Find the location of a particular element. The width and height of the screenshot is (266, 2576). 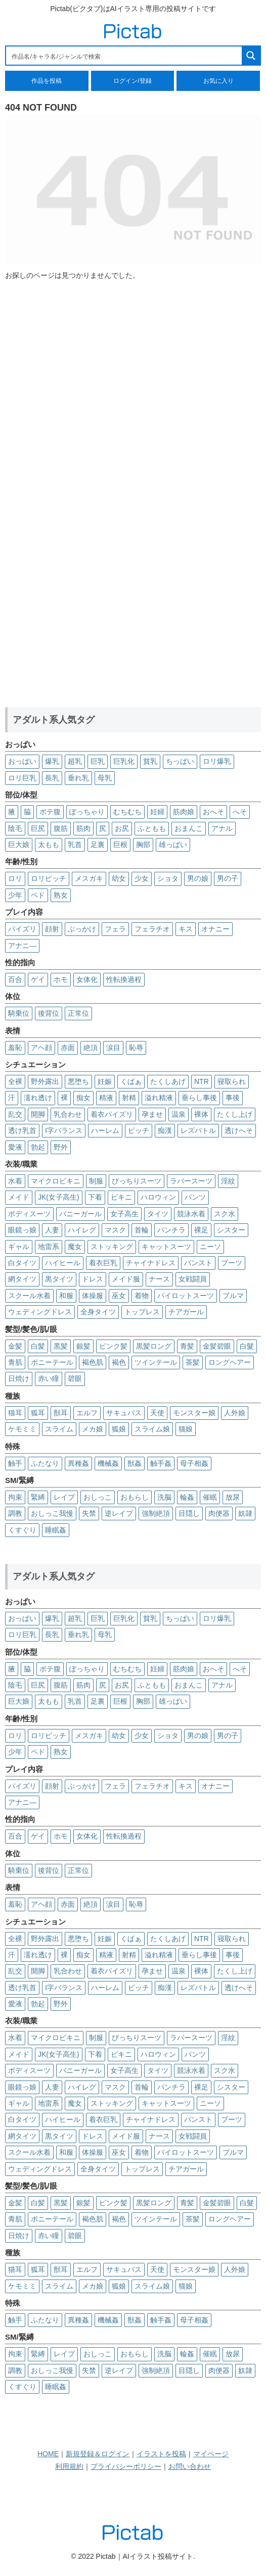

アナル is located at coordinates (222, 828).